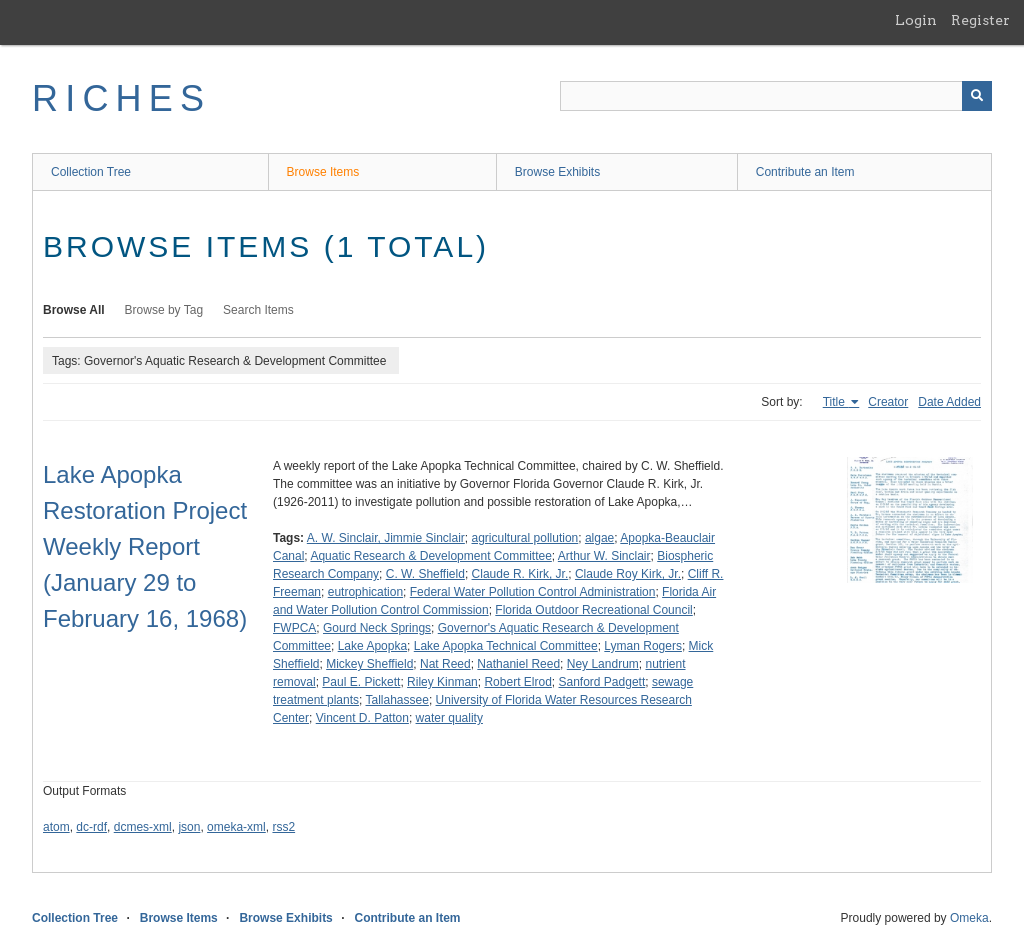 The width and height of the screenshot is (1024, 945). What do you see at coordinates (164, 310) in the screenshot?
I see `Browse by Tag` at bounding box center [164, 310].